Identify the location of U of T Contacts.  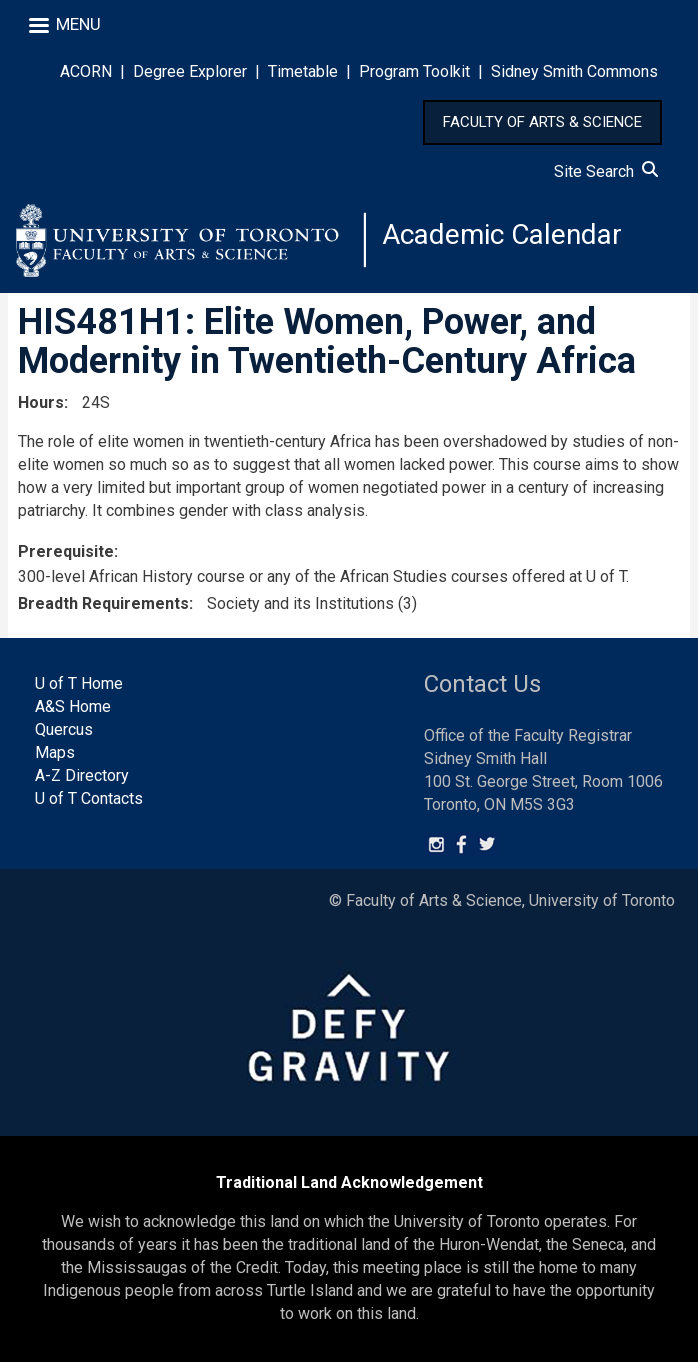
(89, 798).